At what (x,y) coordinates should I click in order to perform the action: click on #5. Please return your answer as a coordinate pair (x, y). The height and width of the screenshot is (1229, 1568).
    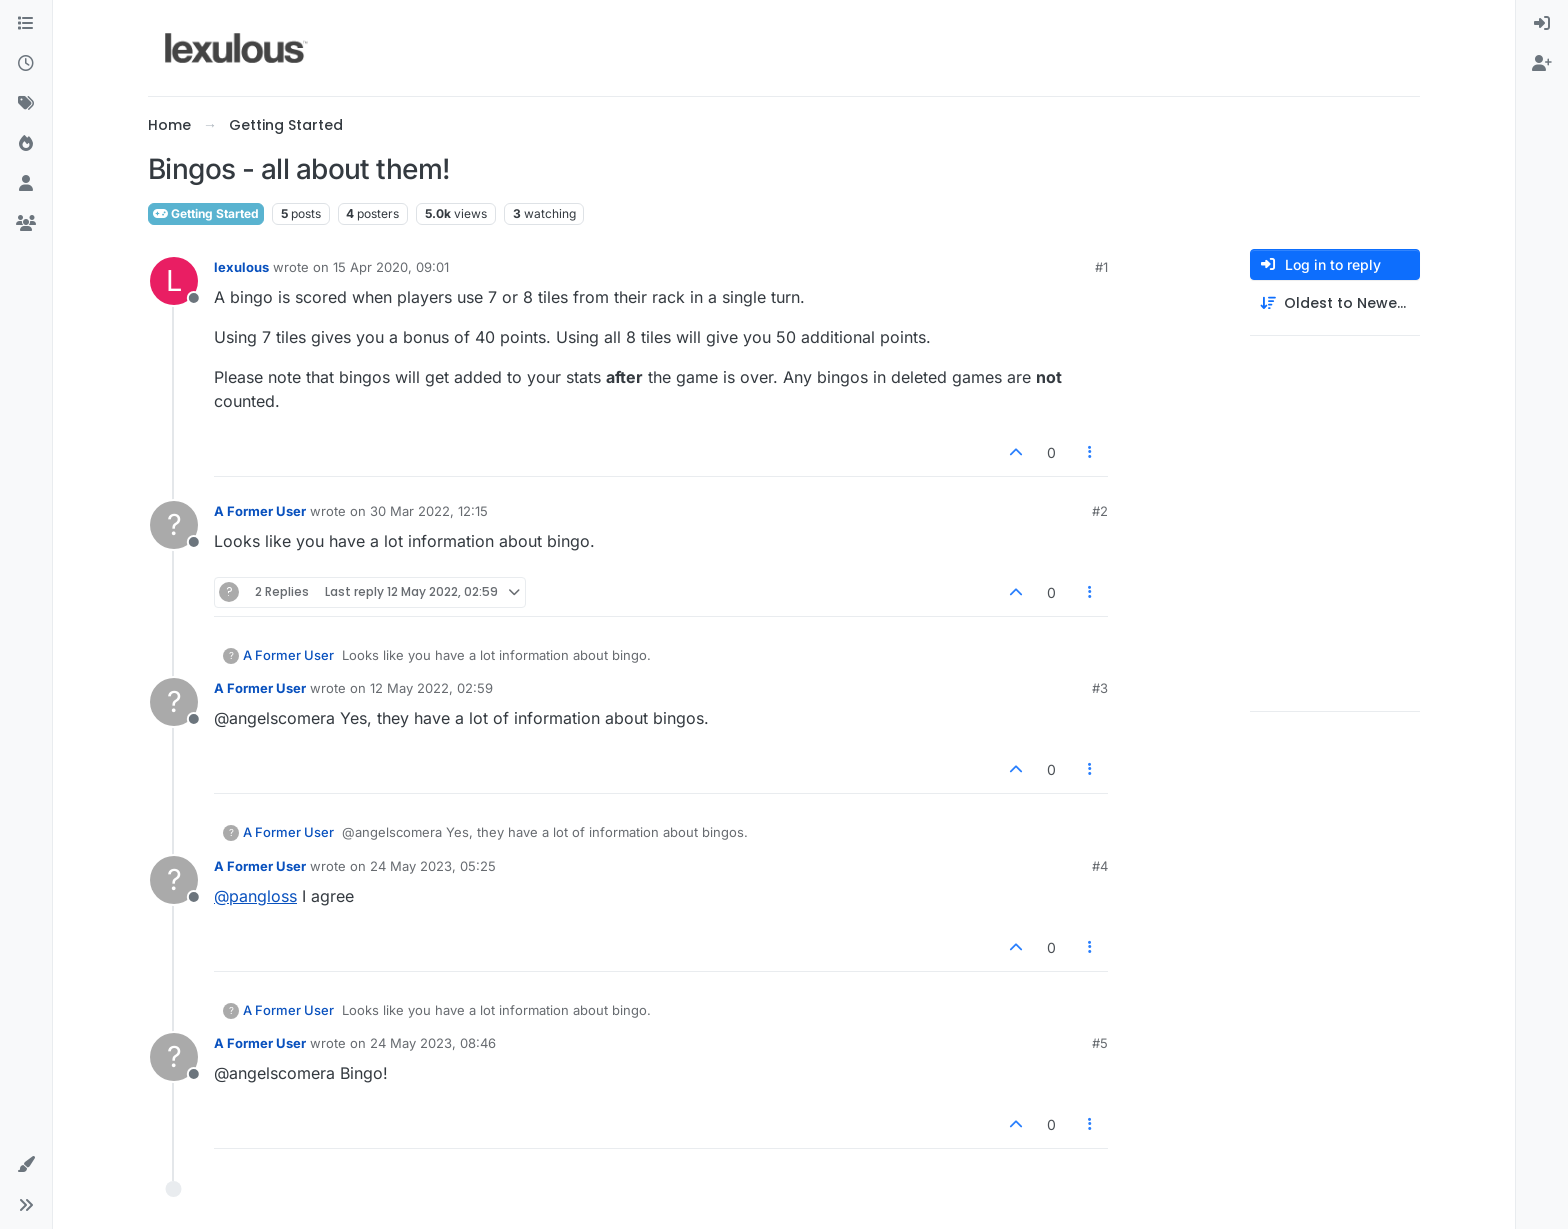
    Looking at the image, I should click on (1100, 1043).